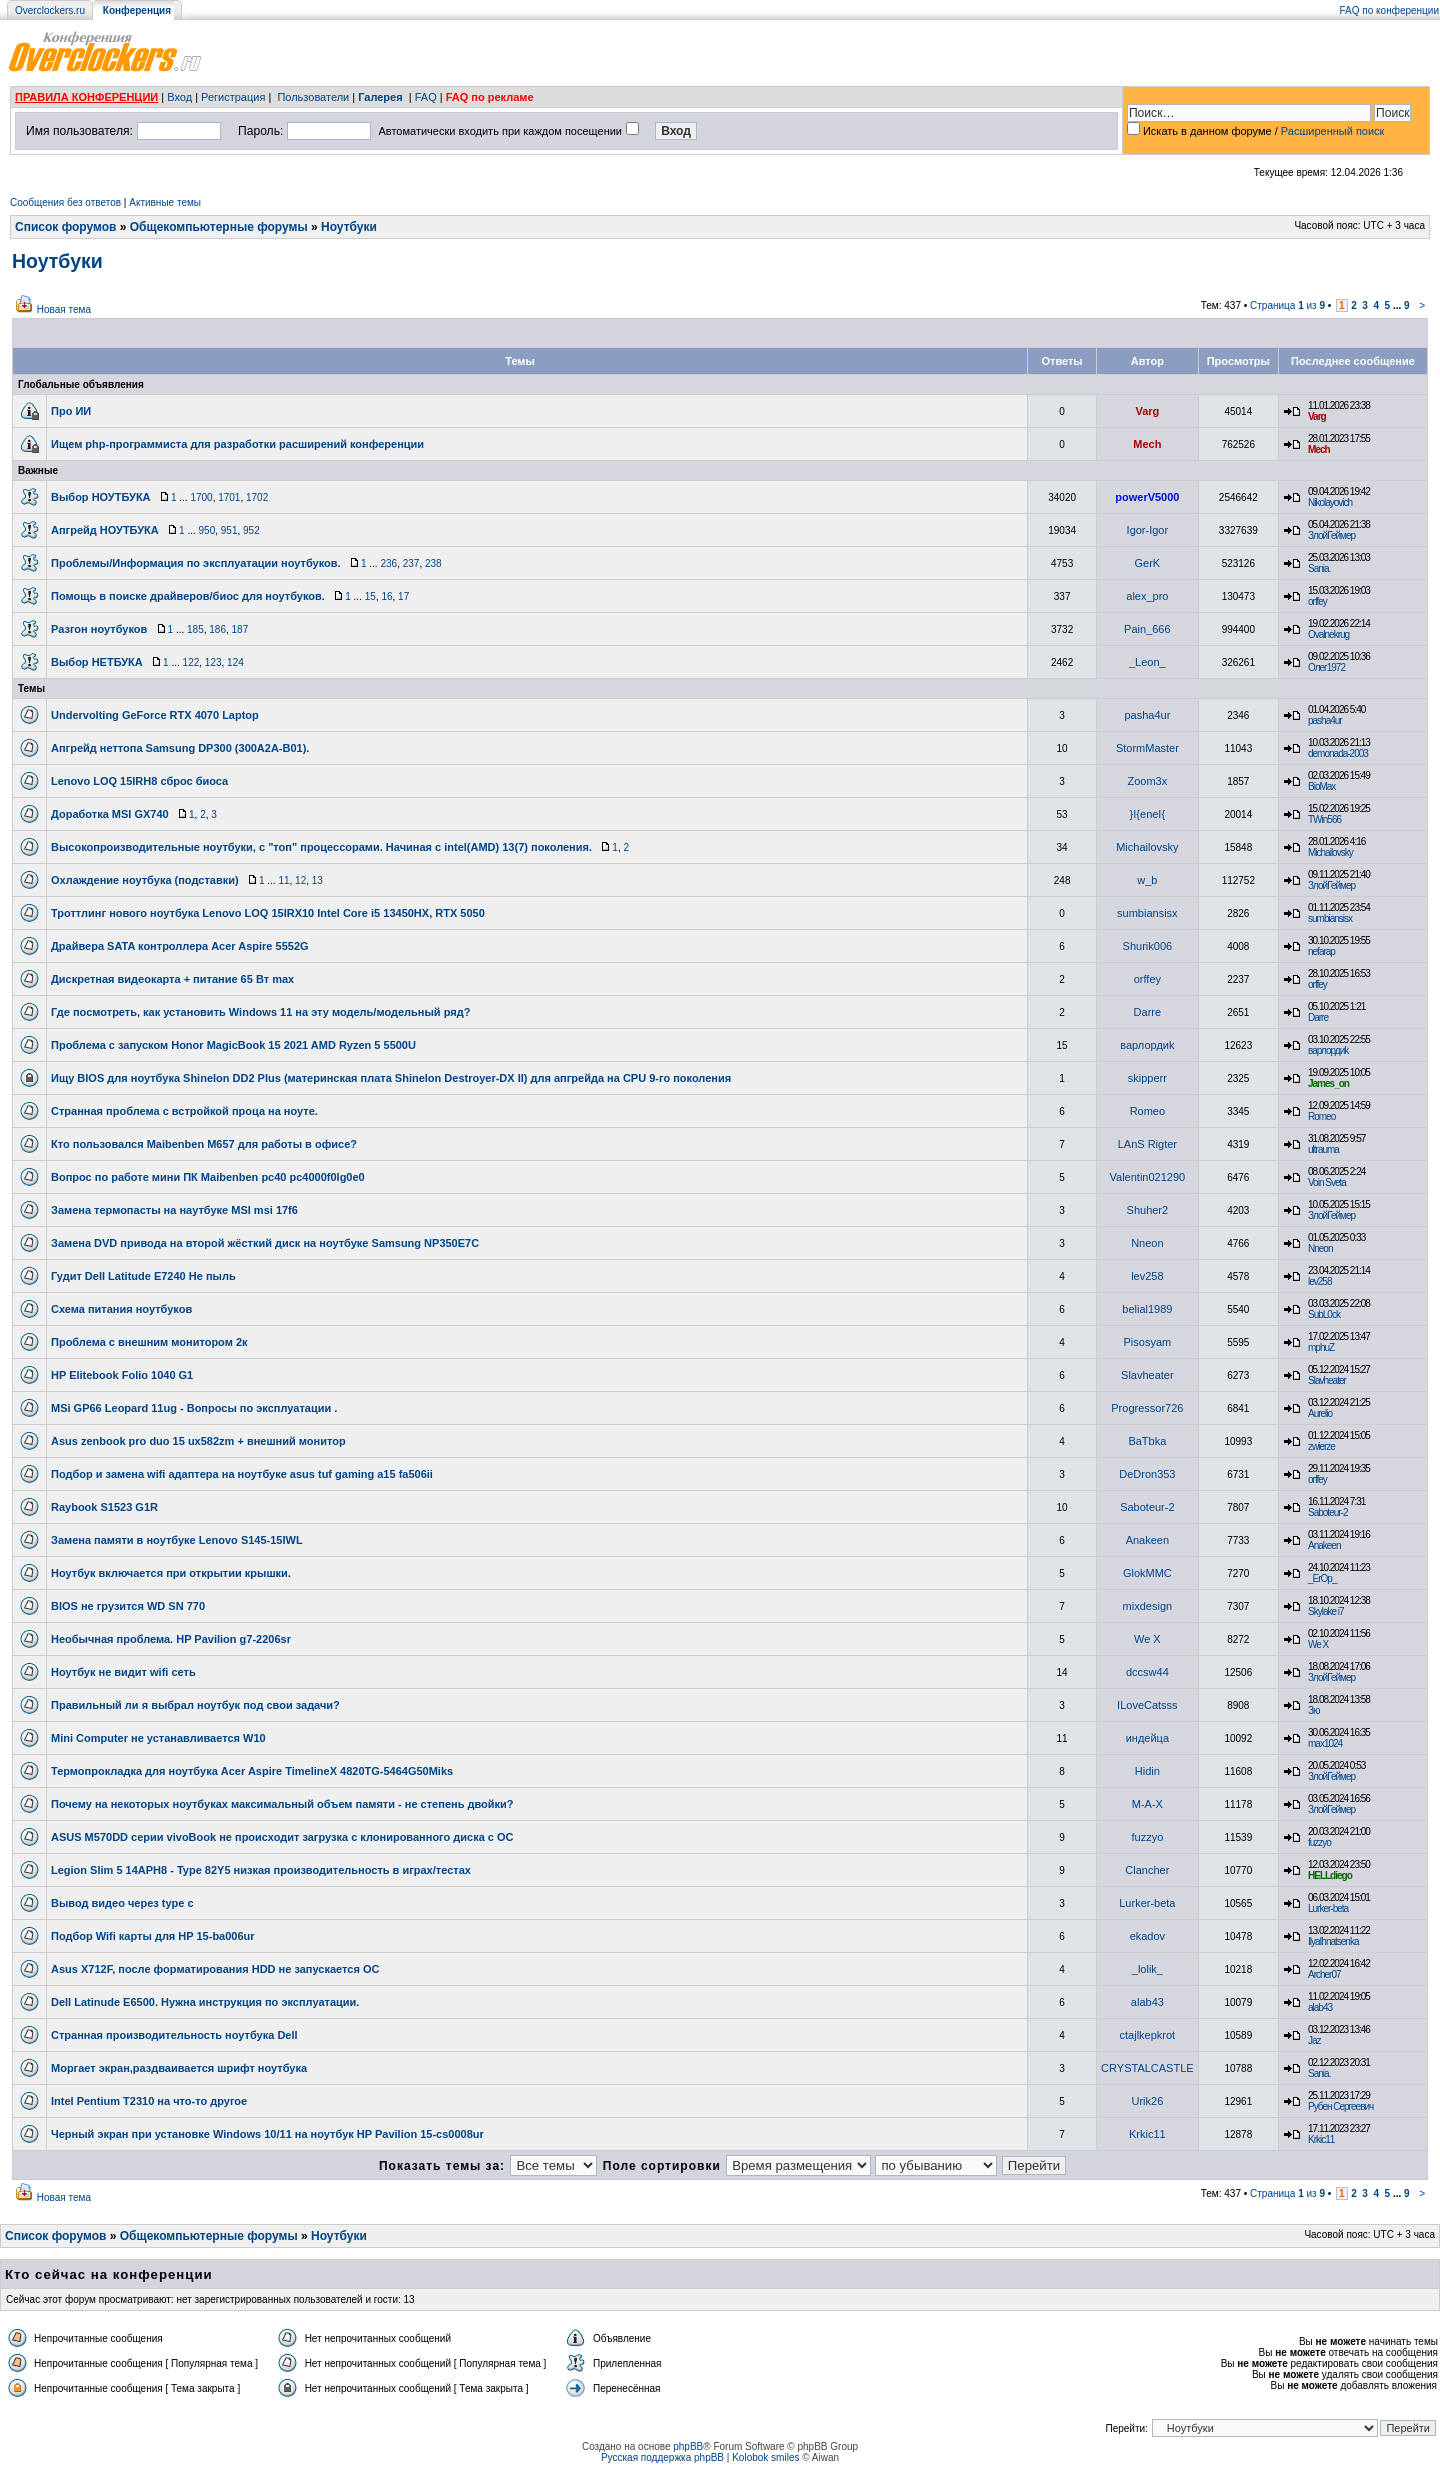 This screenshot has height=2474, width=1440. I want to click on Дискретная видеокарта + питание 65 Вт max, so click(172, 979).